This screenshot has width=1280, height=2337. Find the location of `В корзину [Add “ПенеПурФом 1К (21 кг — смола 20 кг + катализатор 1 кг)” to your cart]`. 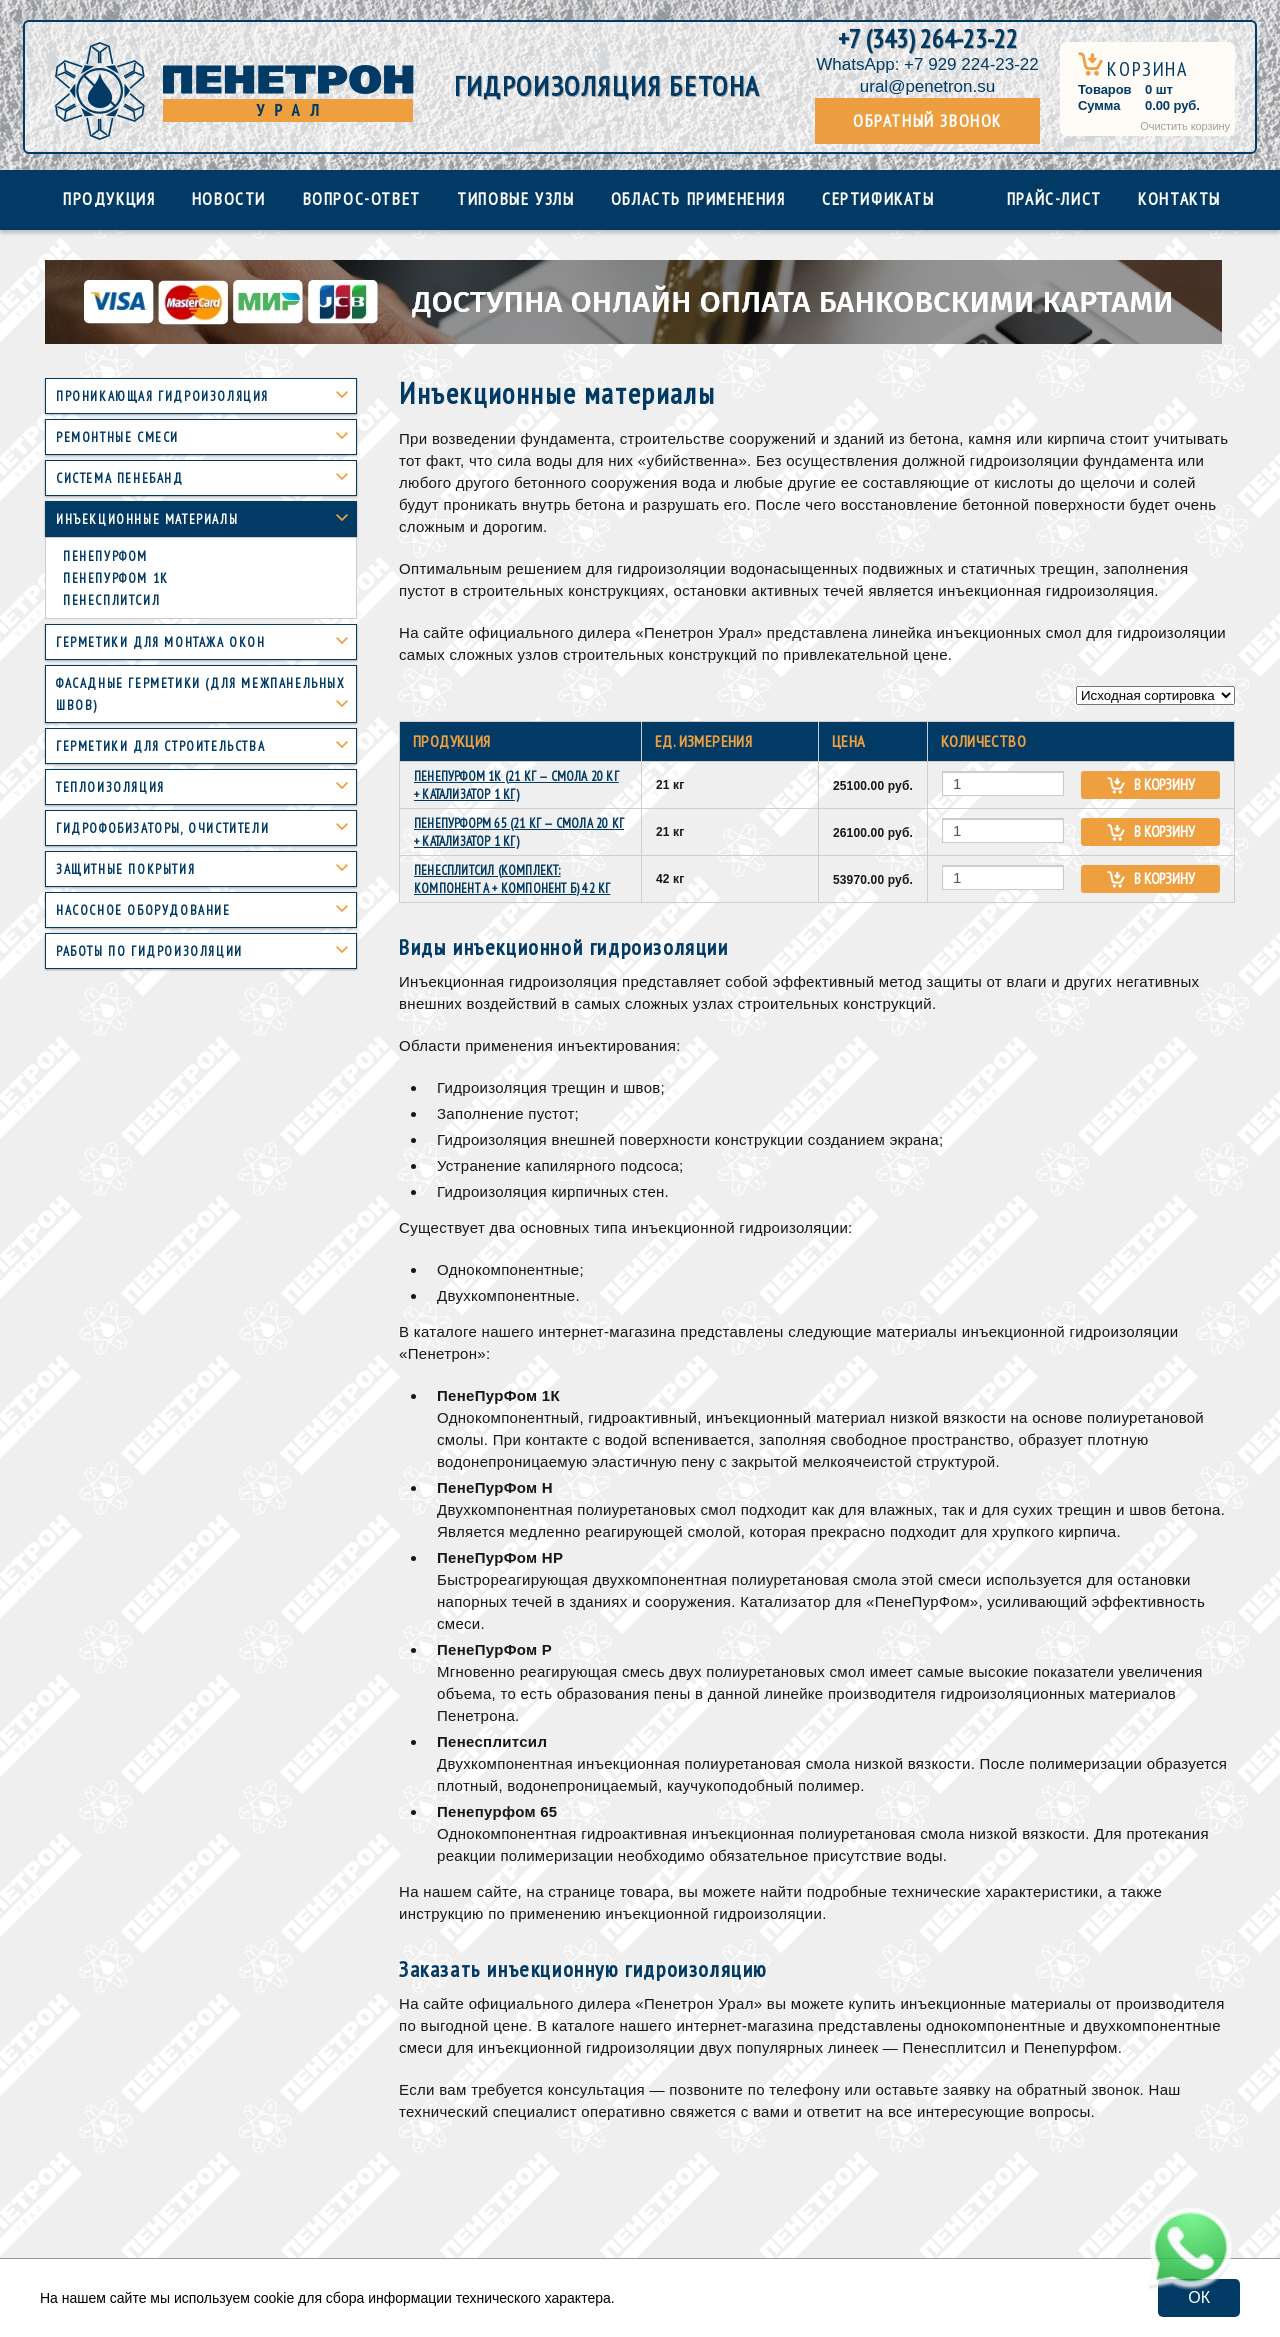

В корзину [Add “ПенеПурФом 1К (21 кг — смола 20 кг + катализатор 1 кг)” to your cart] is located at coordinates (1164, 784).